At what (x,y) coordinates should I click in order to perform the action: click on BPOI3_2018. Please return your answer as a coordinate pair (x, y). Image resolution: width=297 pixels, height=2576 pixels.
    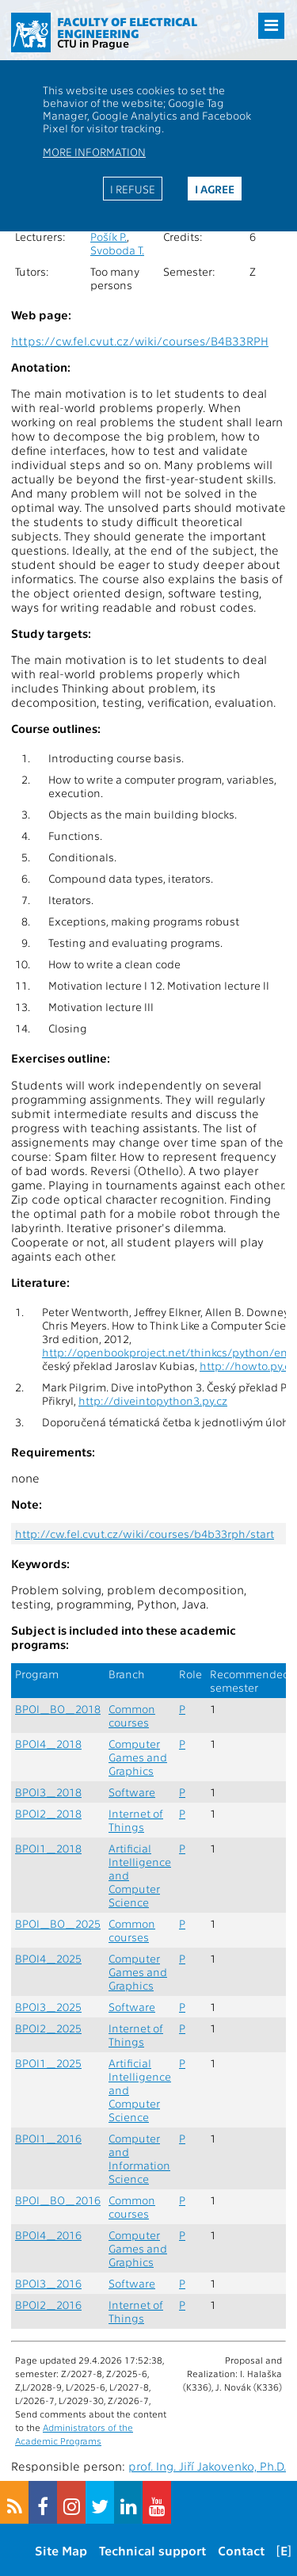
    Looking at the image, I should click on (48, 1792).